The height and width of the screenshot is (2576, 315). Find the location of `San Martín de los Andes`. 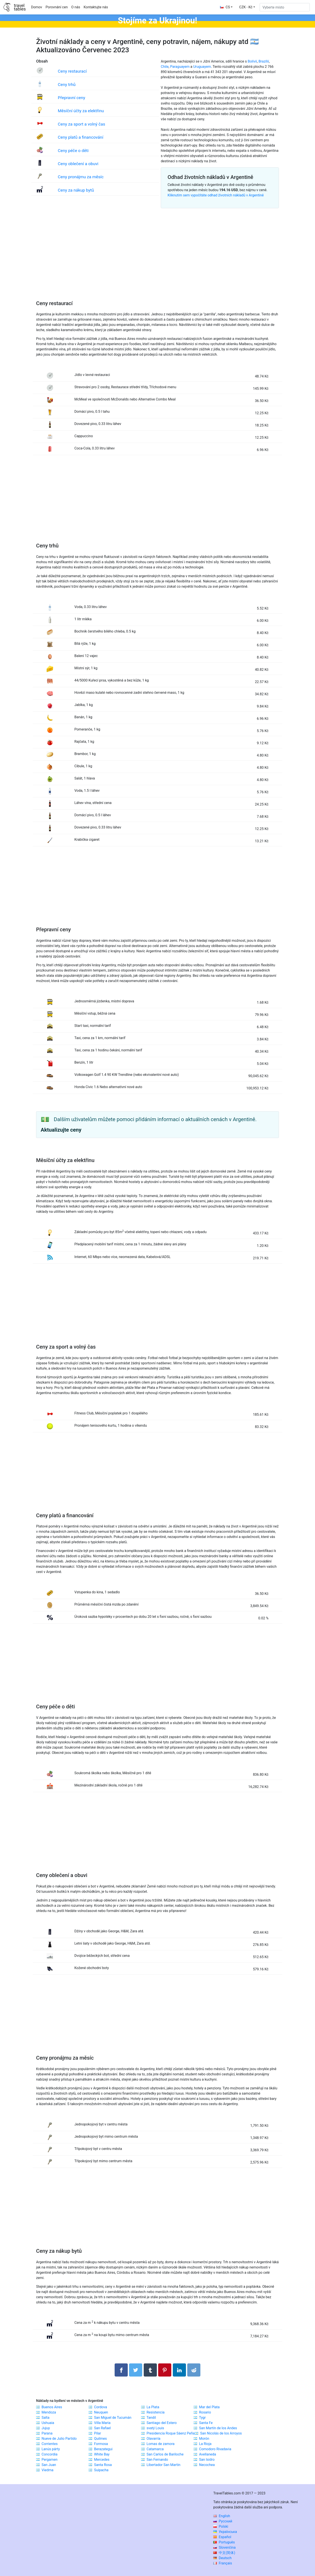

San Martín de los Andes is located at coordinates (218, 2428).